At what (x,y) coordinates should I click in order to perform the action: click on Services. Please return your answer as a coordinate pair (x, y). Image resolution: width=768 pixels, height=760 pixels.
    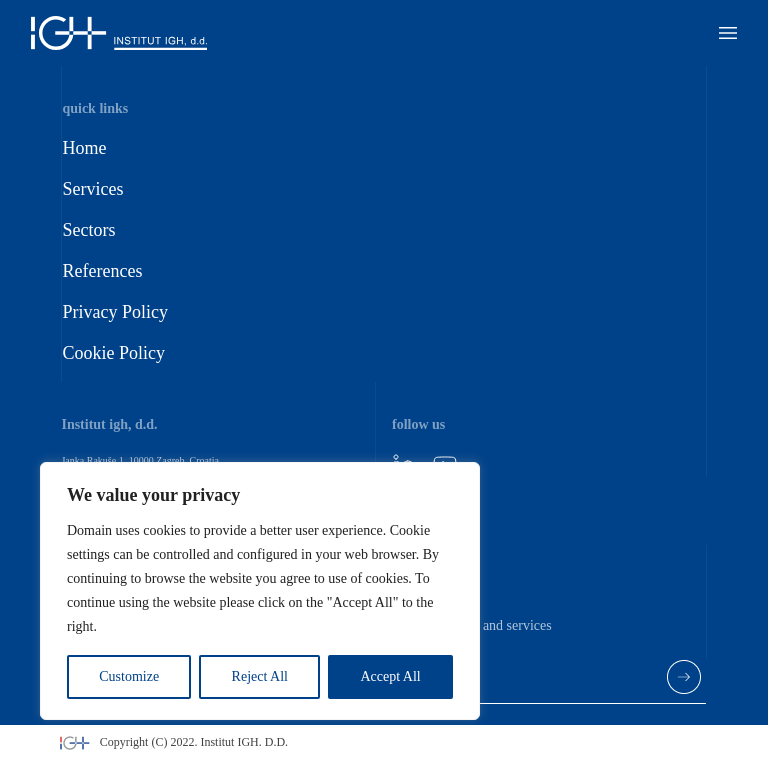
    Looking at the image, I should click on (92, 189).